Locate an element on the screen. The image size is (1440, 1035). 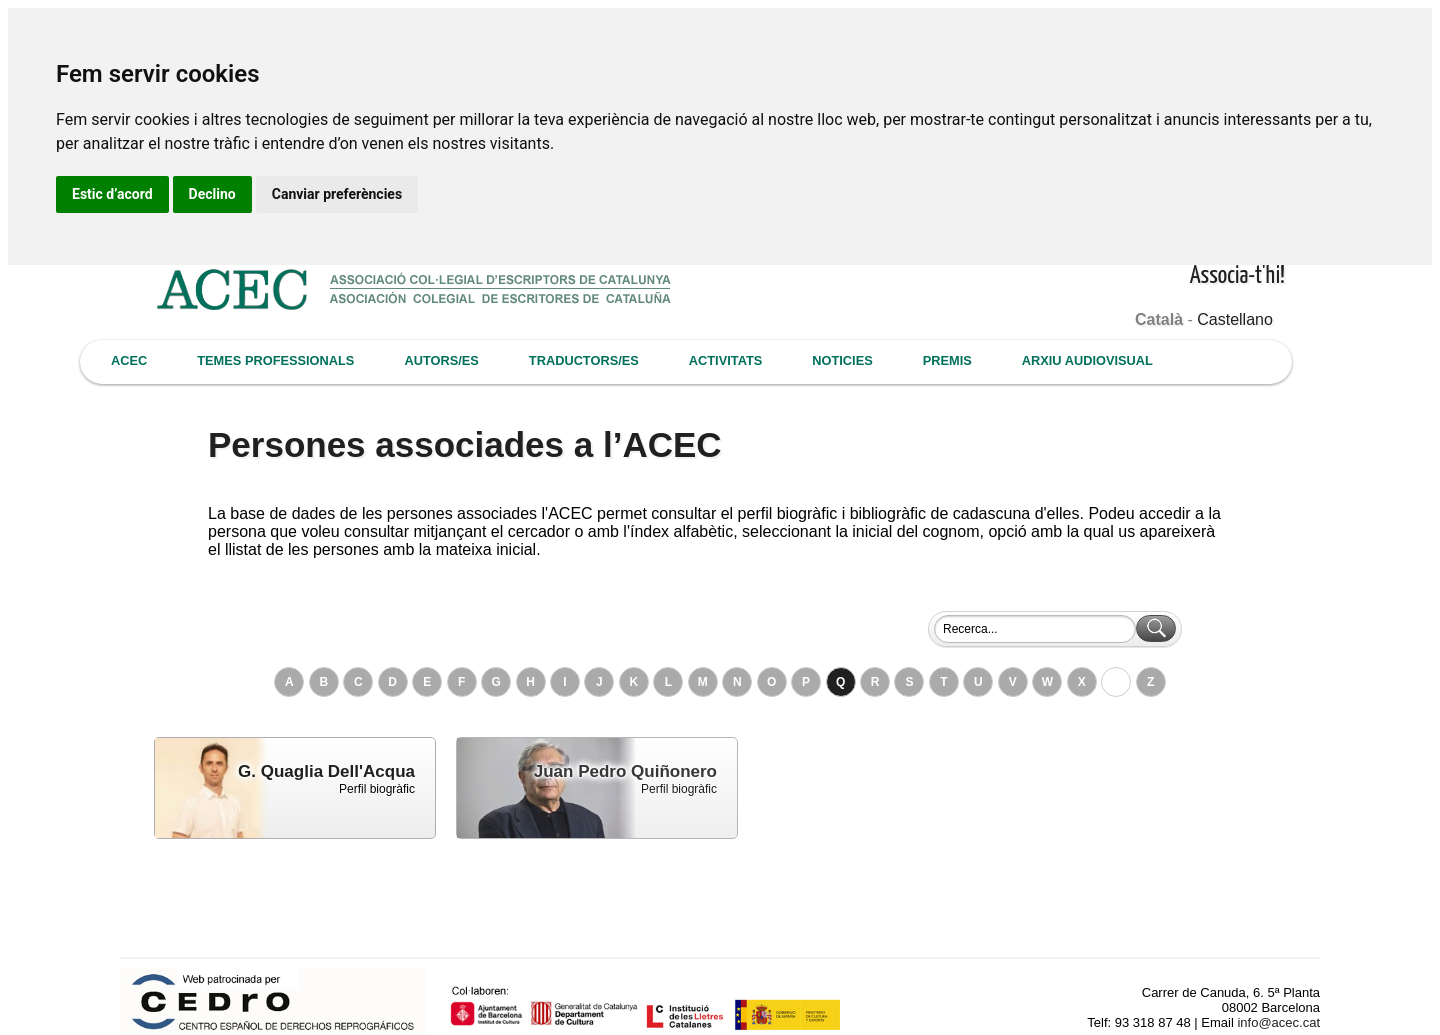
Declino [button] is located at coordinates (212, 194).